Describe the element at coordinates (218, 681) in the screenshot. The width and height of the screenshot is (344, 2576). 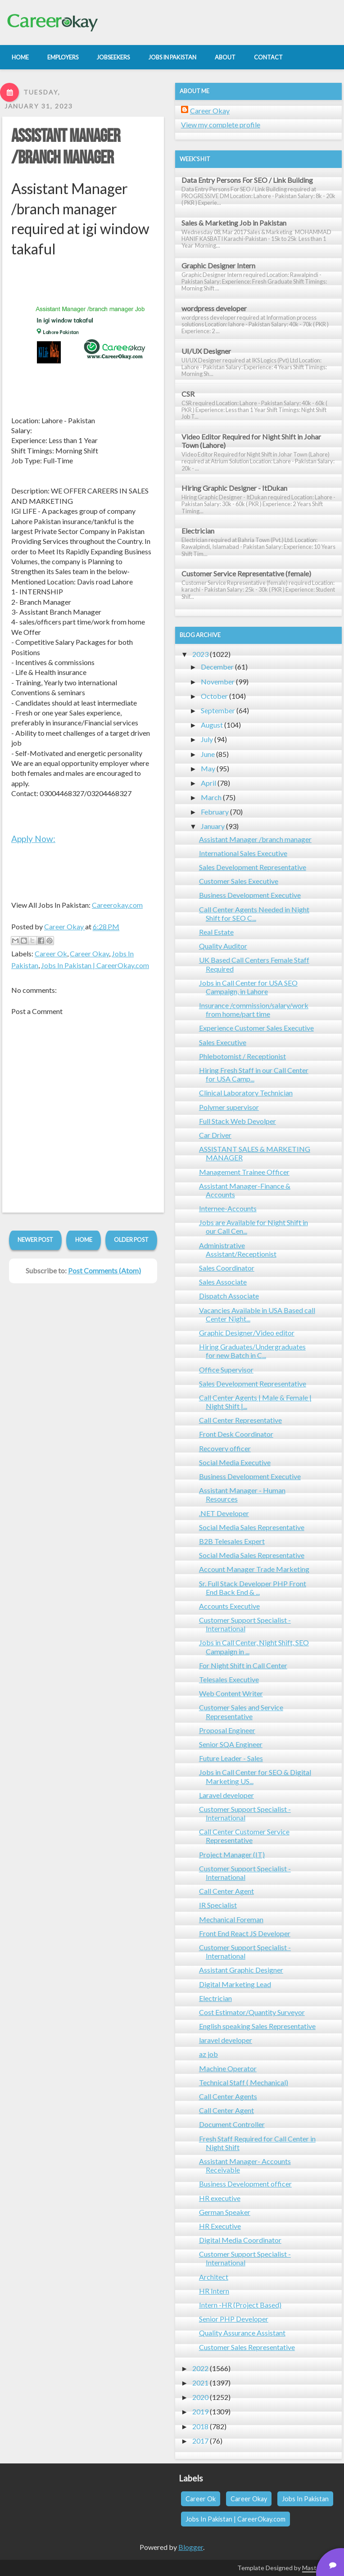
I see `November` at that location.